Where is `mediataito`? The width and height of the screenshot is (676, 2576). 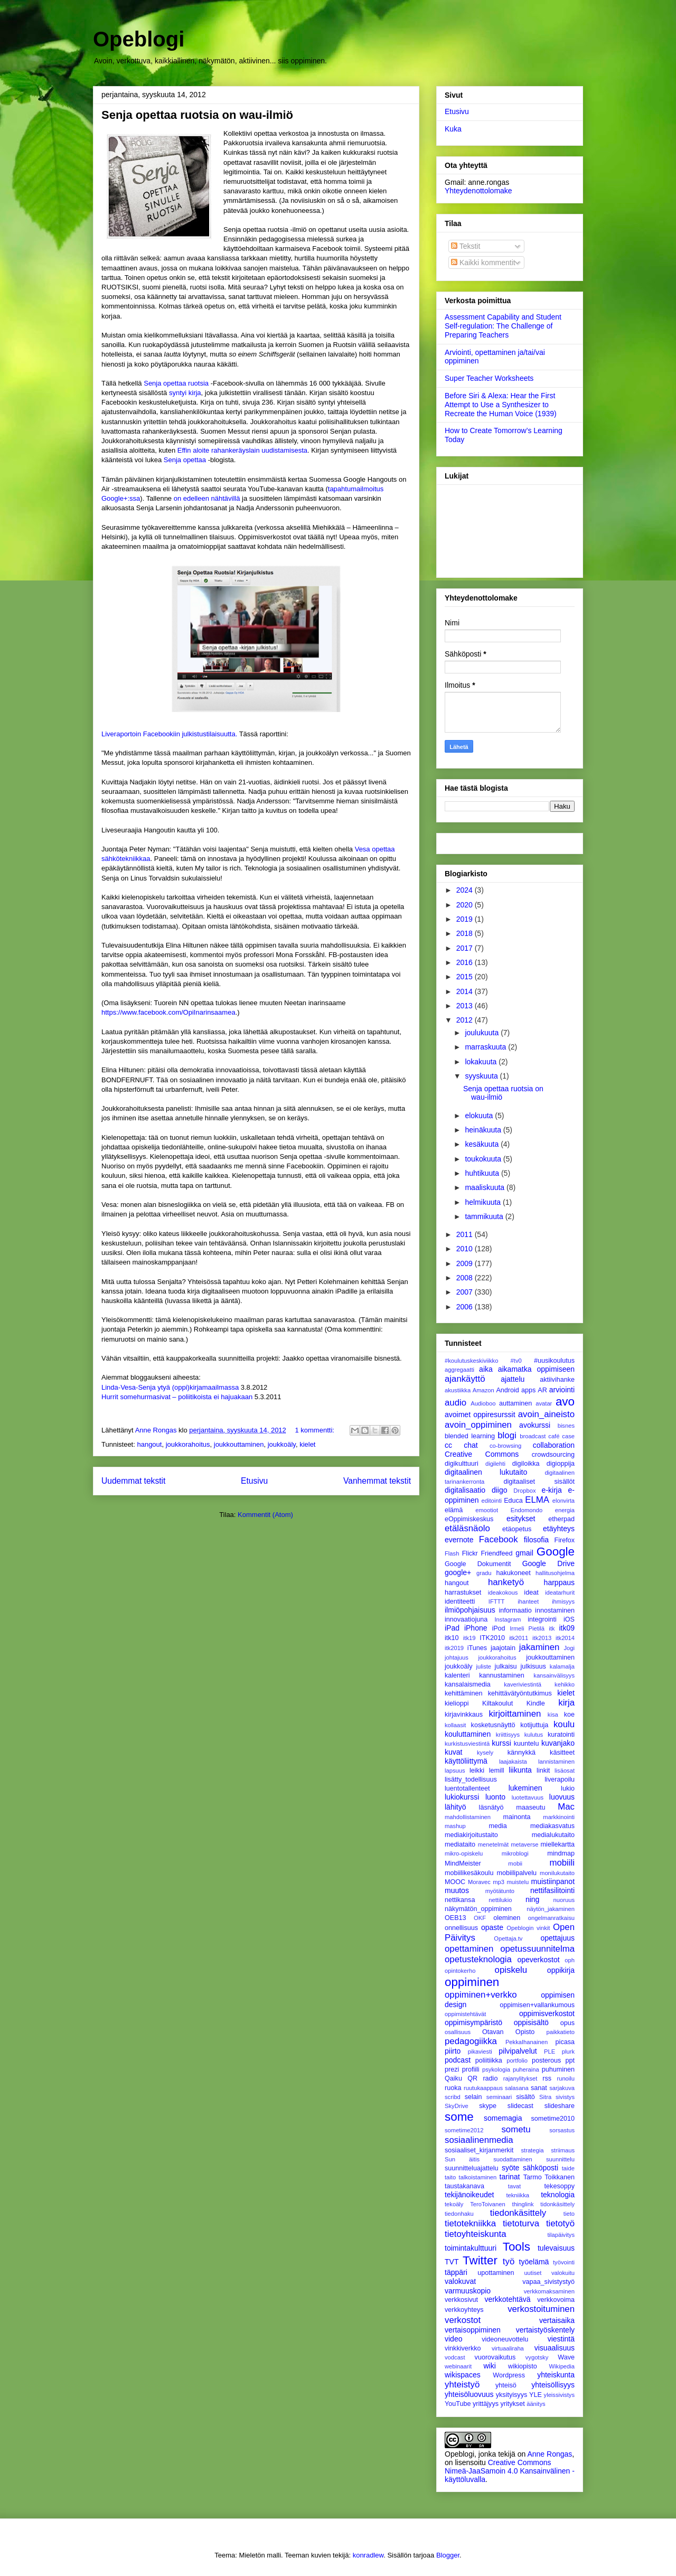
mediataito is located at coordinates (460, 1844).